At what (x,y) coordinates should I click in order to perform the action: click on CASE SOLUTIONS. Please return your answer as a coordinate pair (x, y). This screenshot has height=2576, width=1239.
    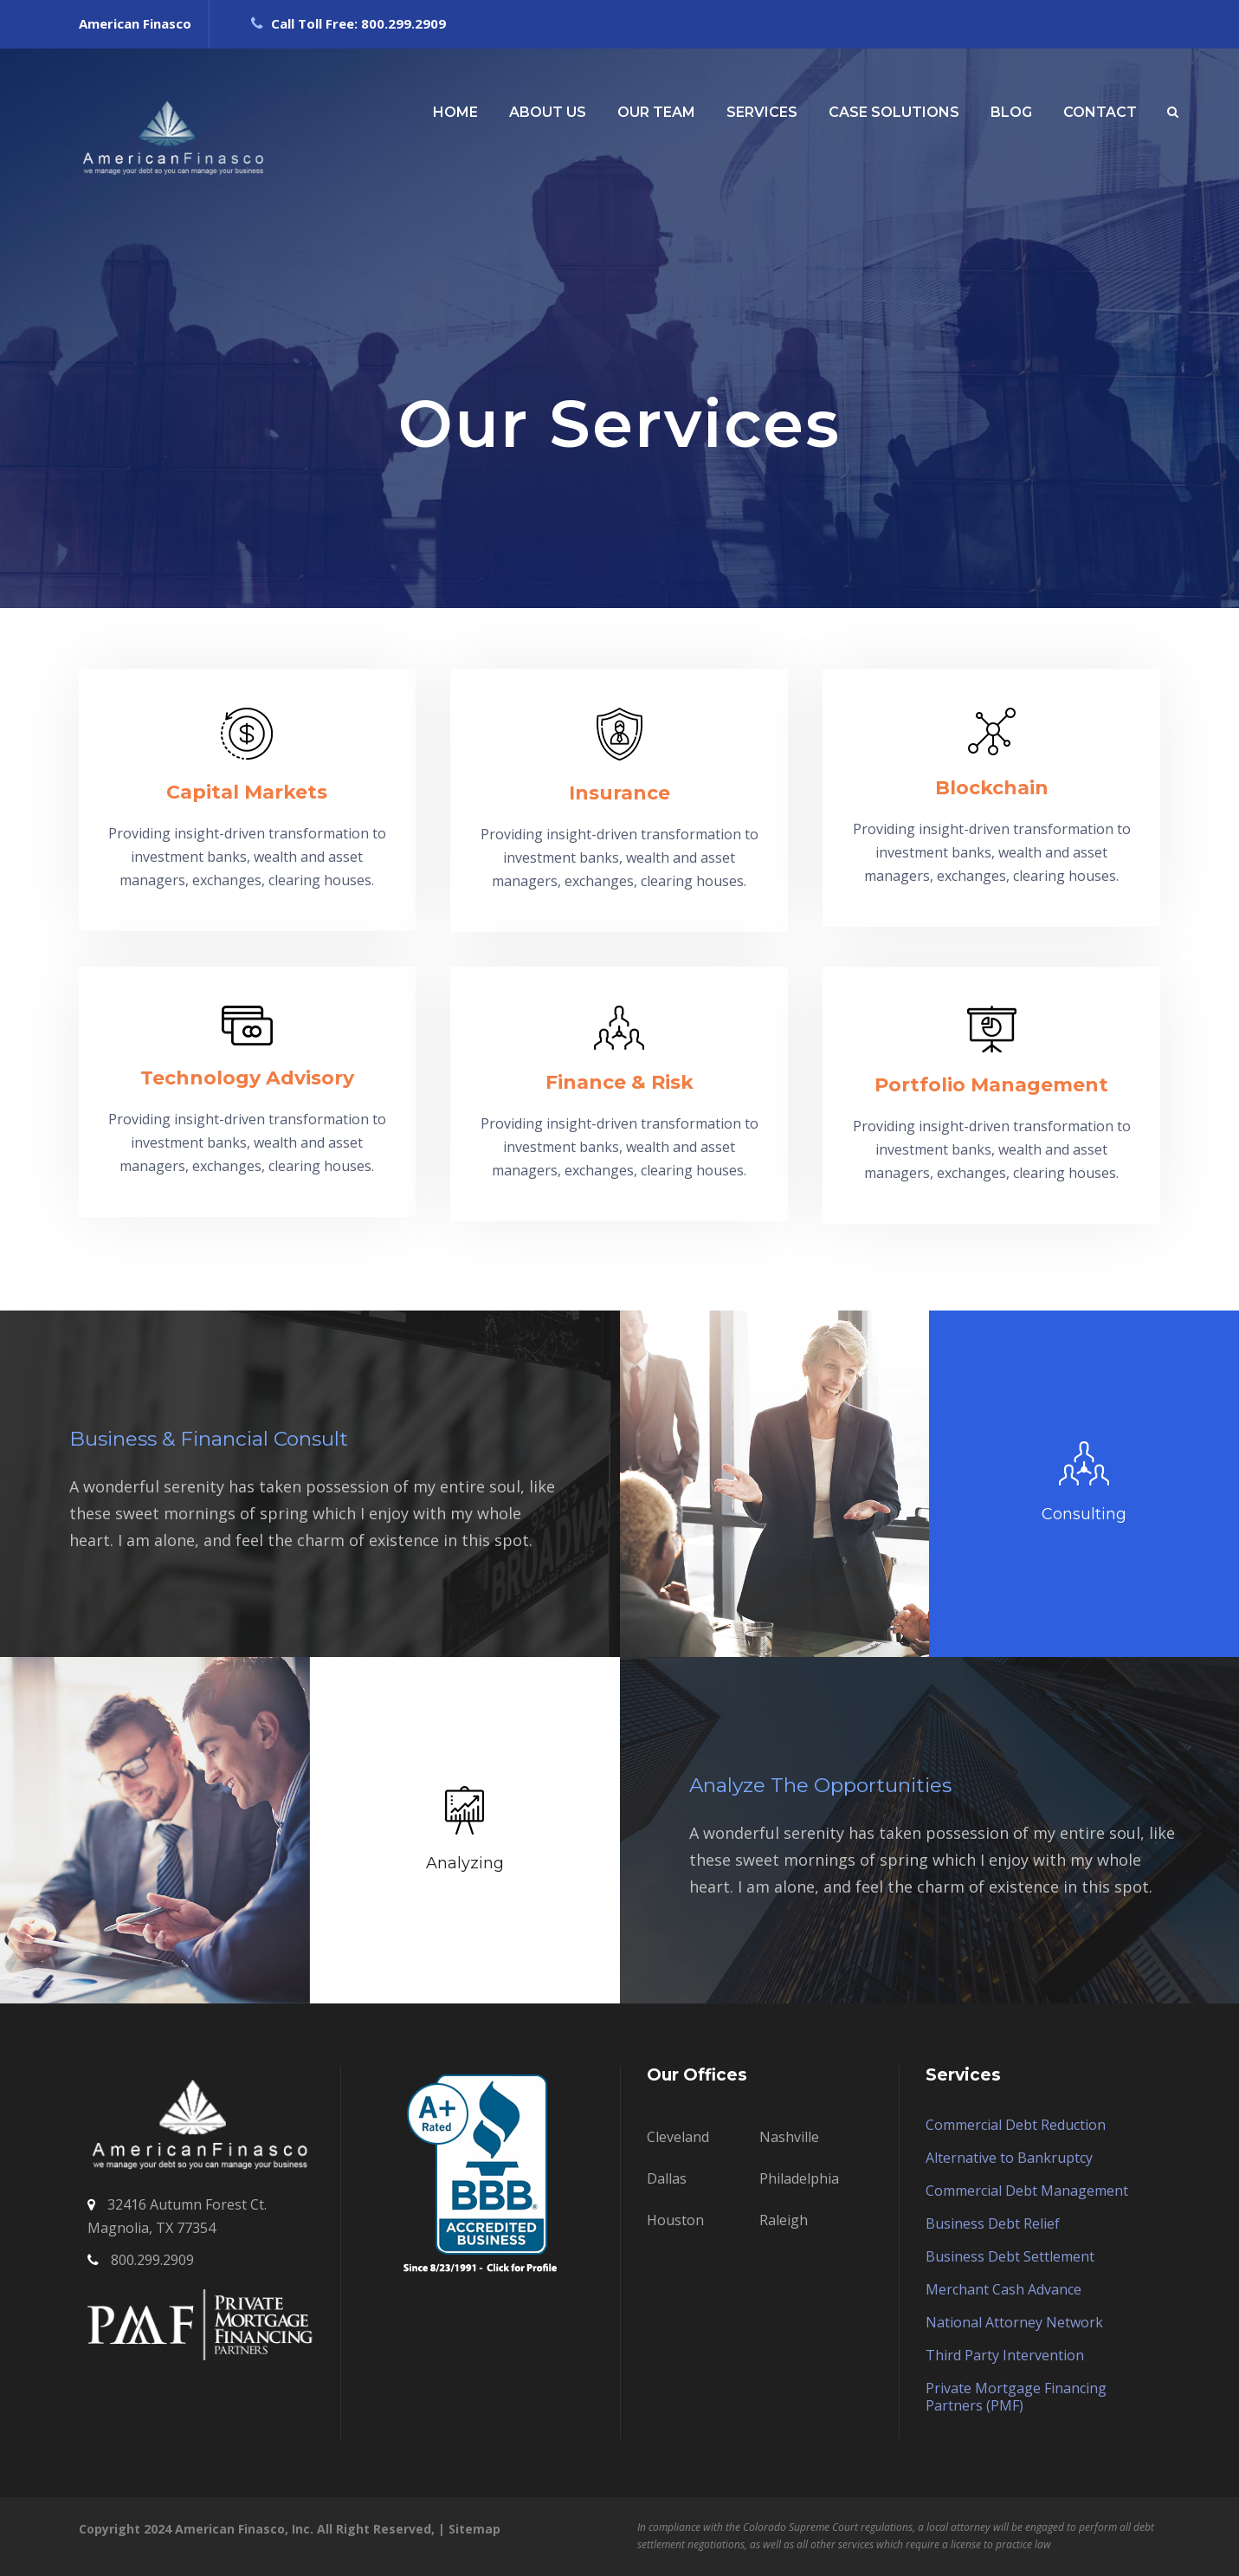
    Looking at the image, I should click on (894, 112).